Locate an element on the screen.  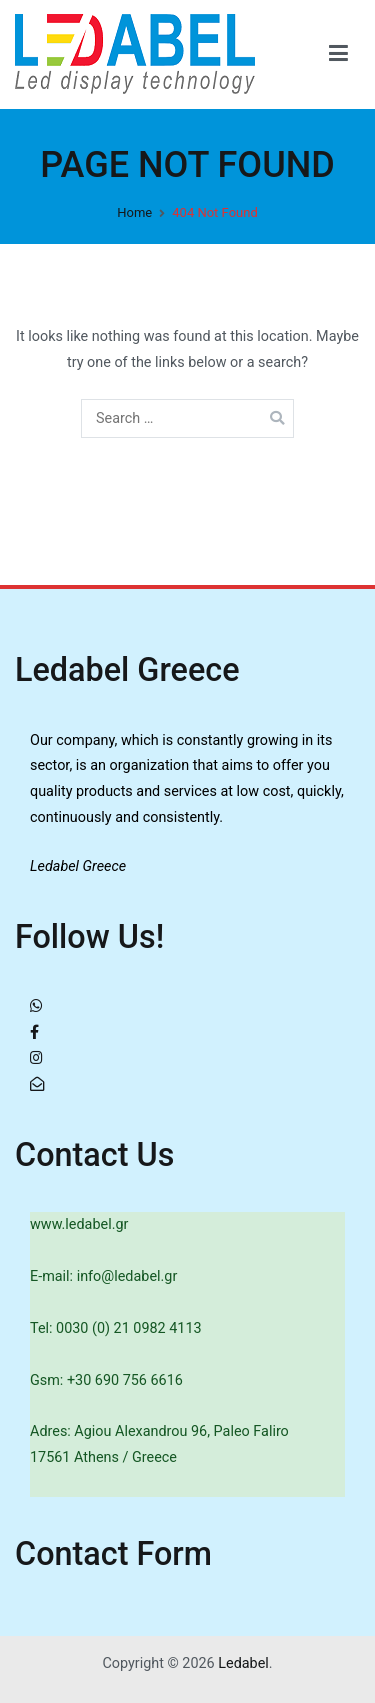
Ledabel is located at coordinates (243, 1663).